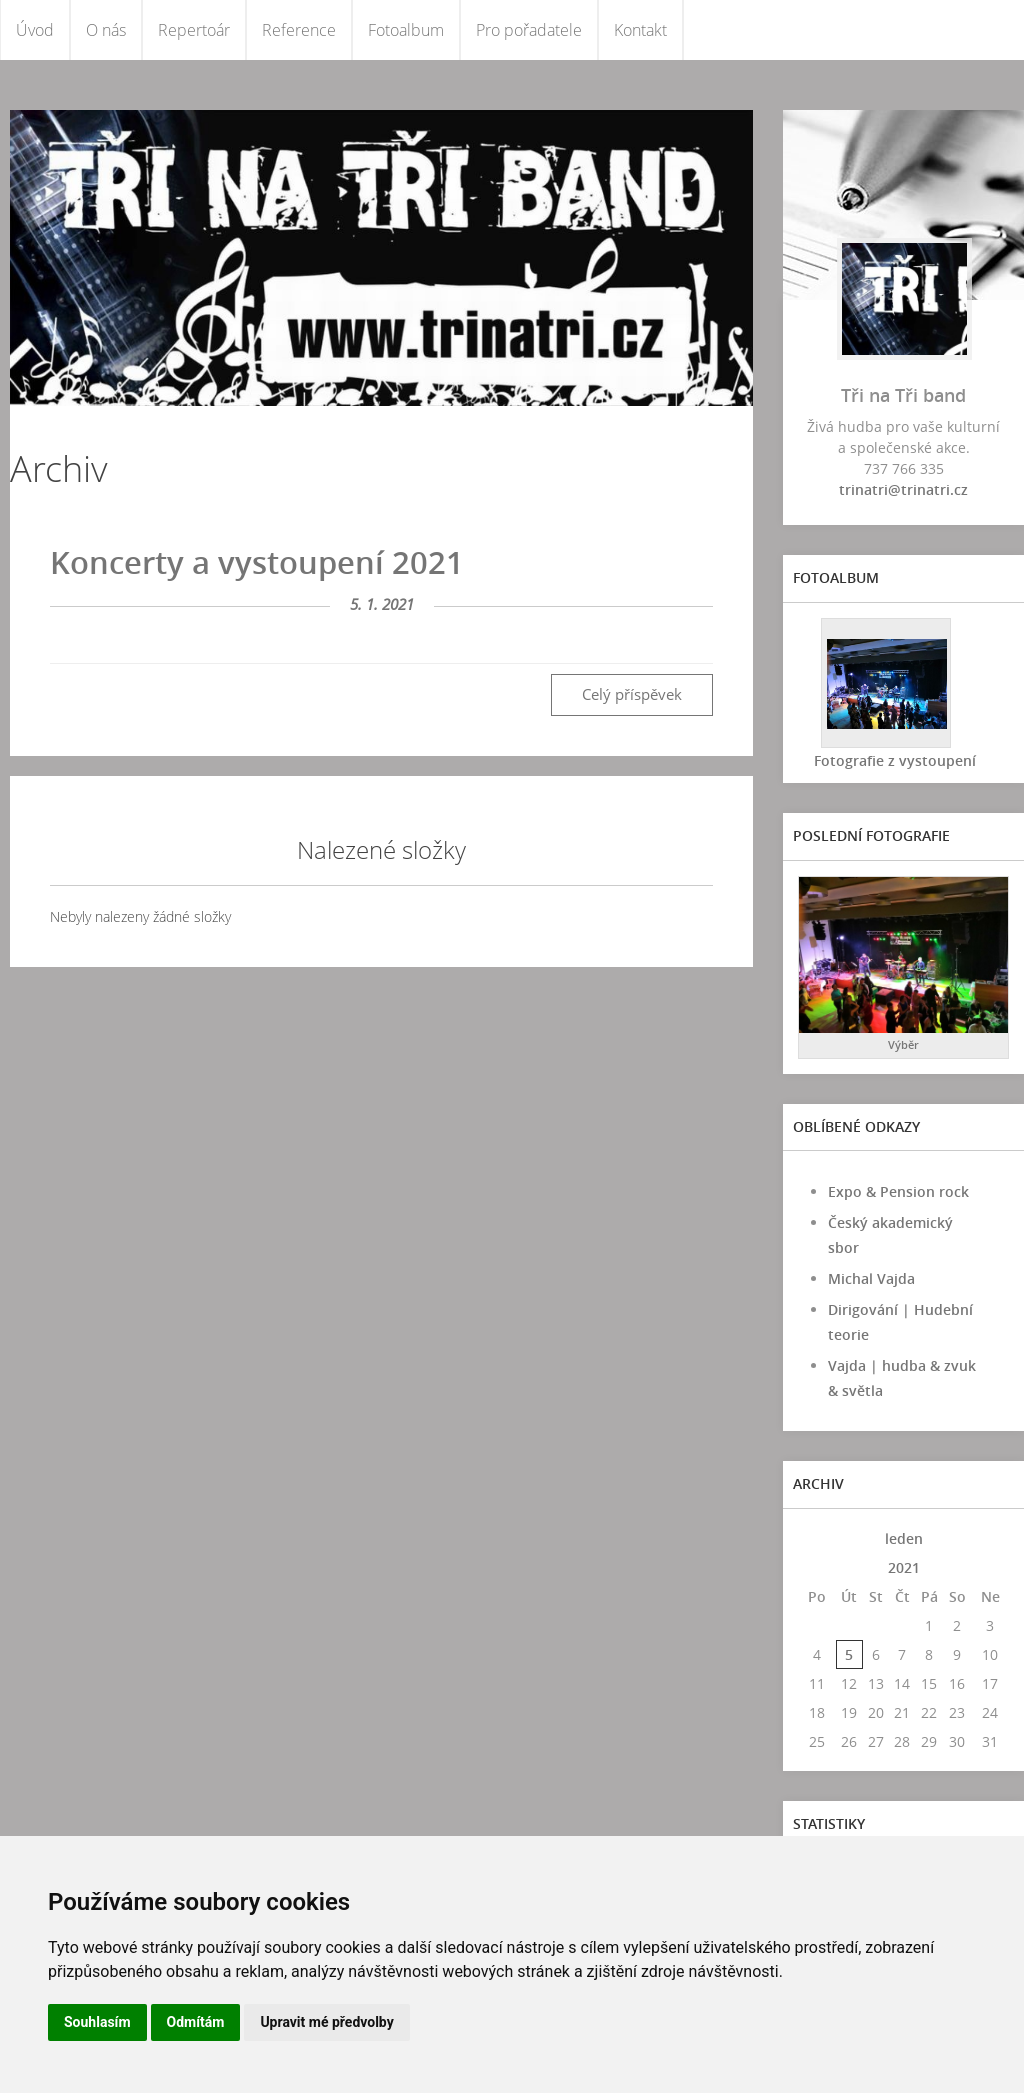 The width and height of the screenshot is (1024, 2093). Describe the element at coordinates (97, 2022) in the screenshot. I see `Souhlasím [button]` at that location.